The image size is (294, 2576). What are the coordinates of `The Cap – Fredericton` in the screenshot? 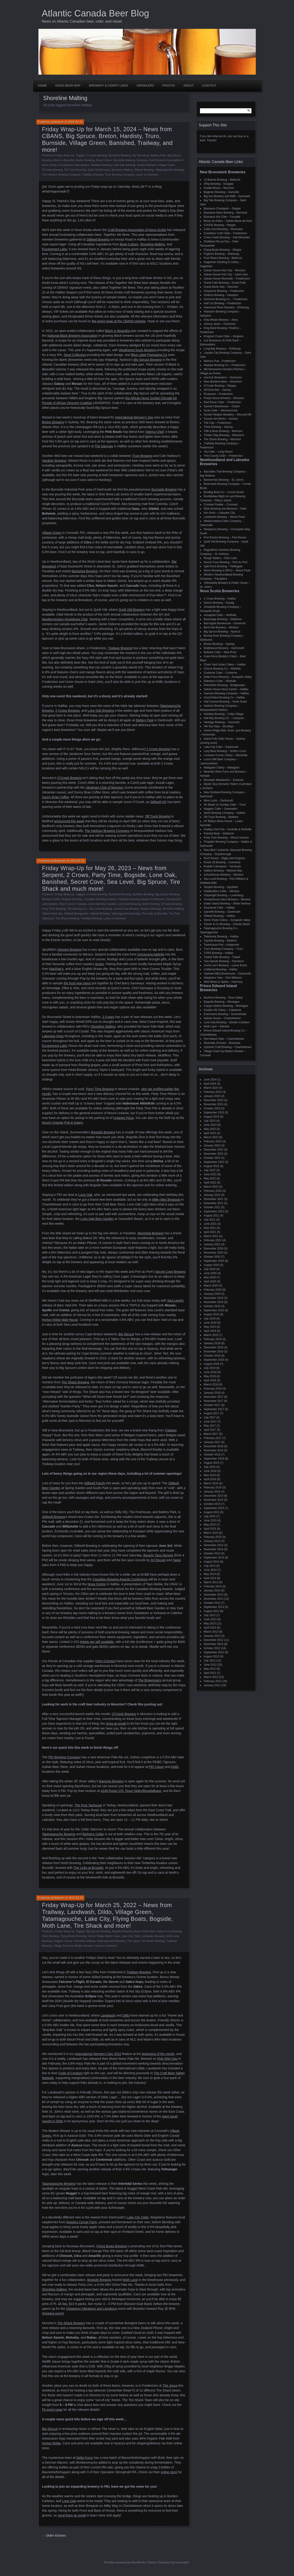 It's located at (217, 422).